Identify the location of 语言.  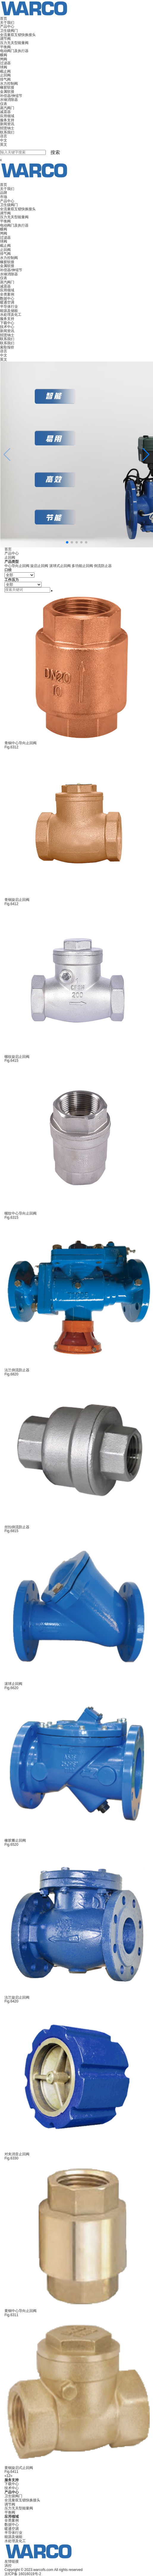
(3, 136).